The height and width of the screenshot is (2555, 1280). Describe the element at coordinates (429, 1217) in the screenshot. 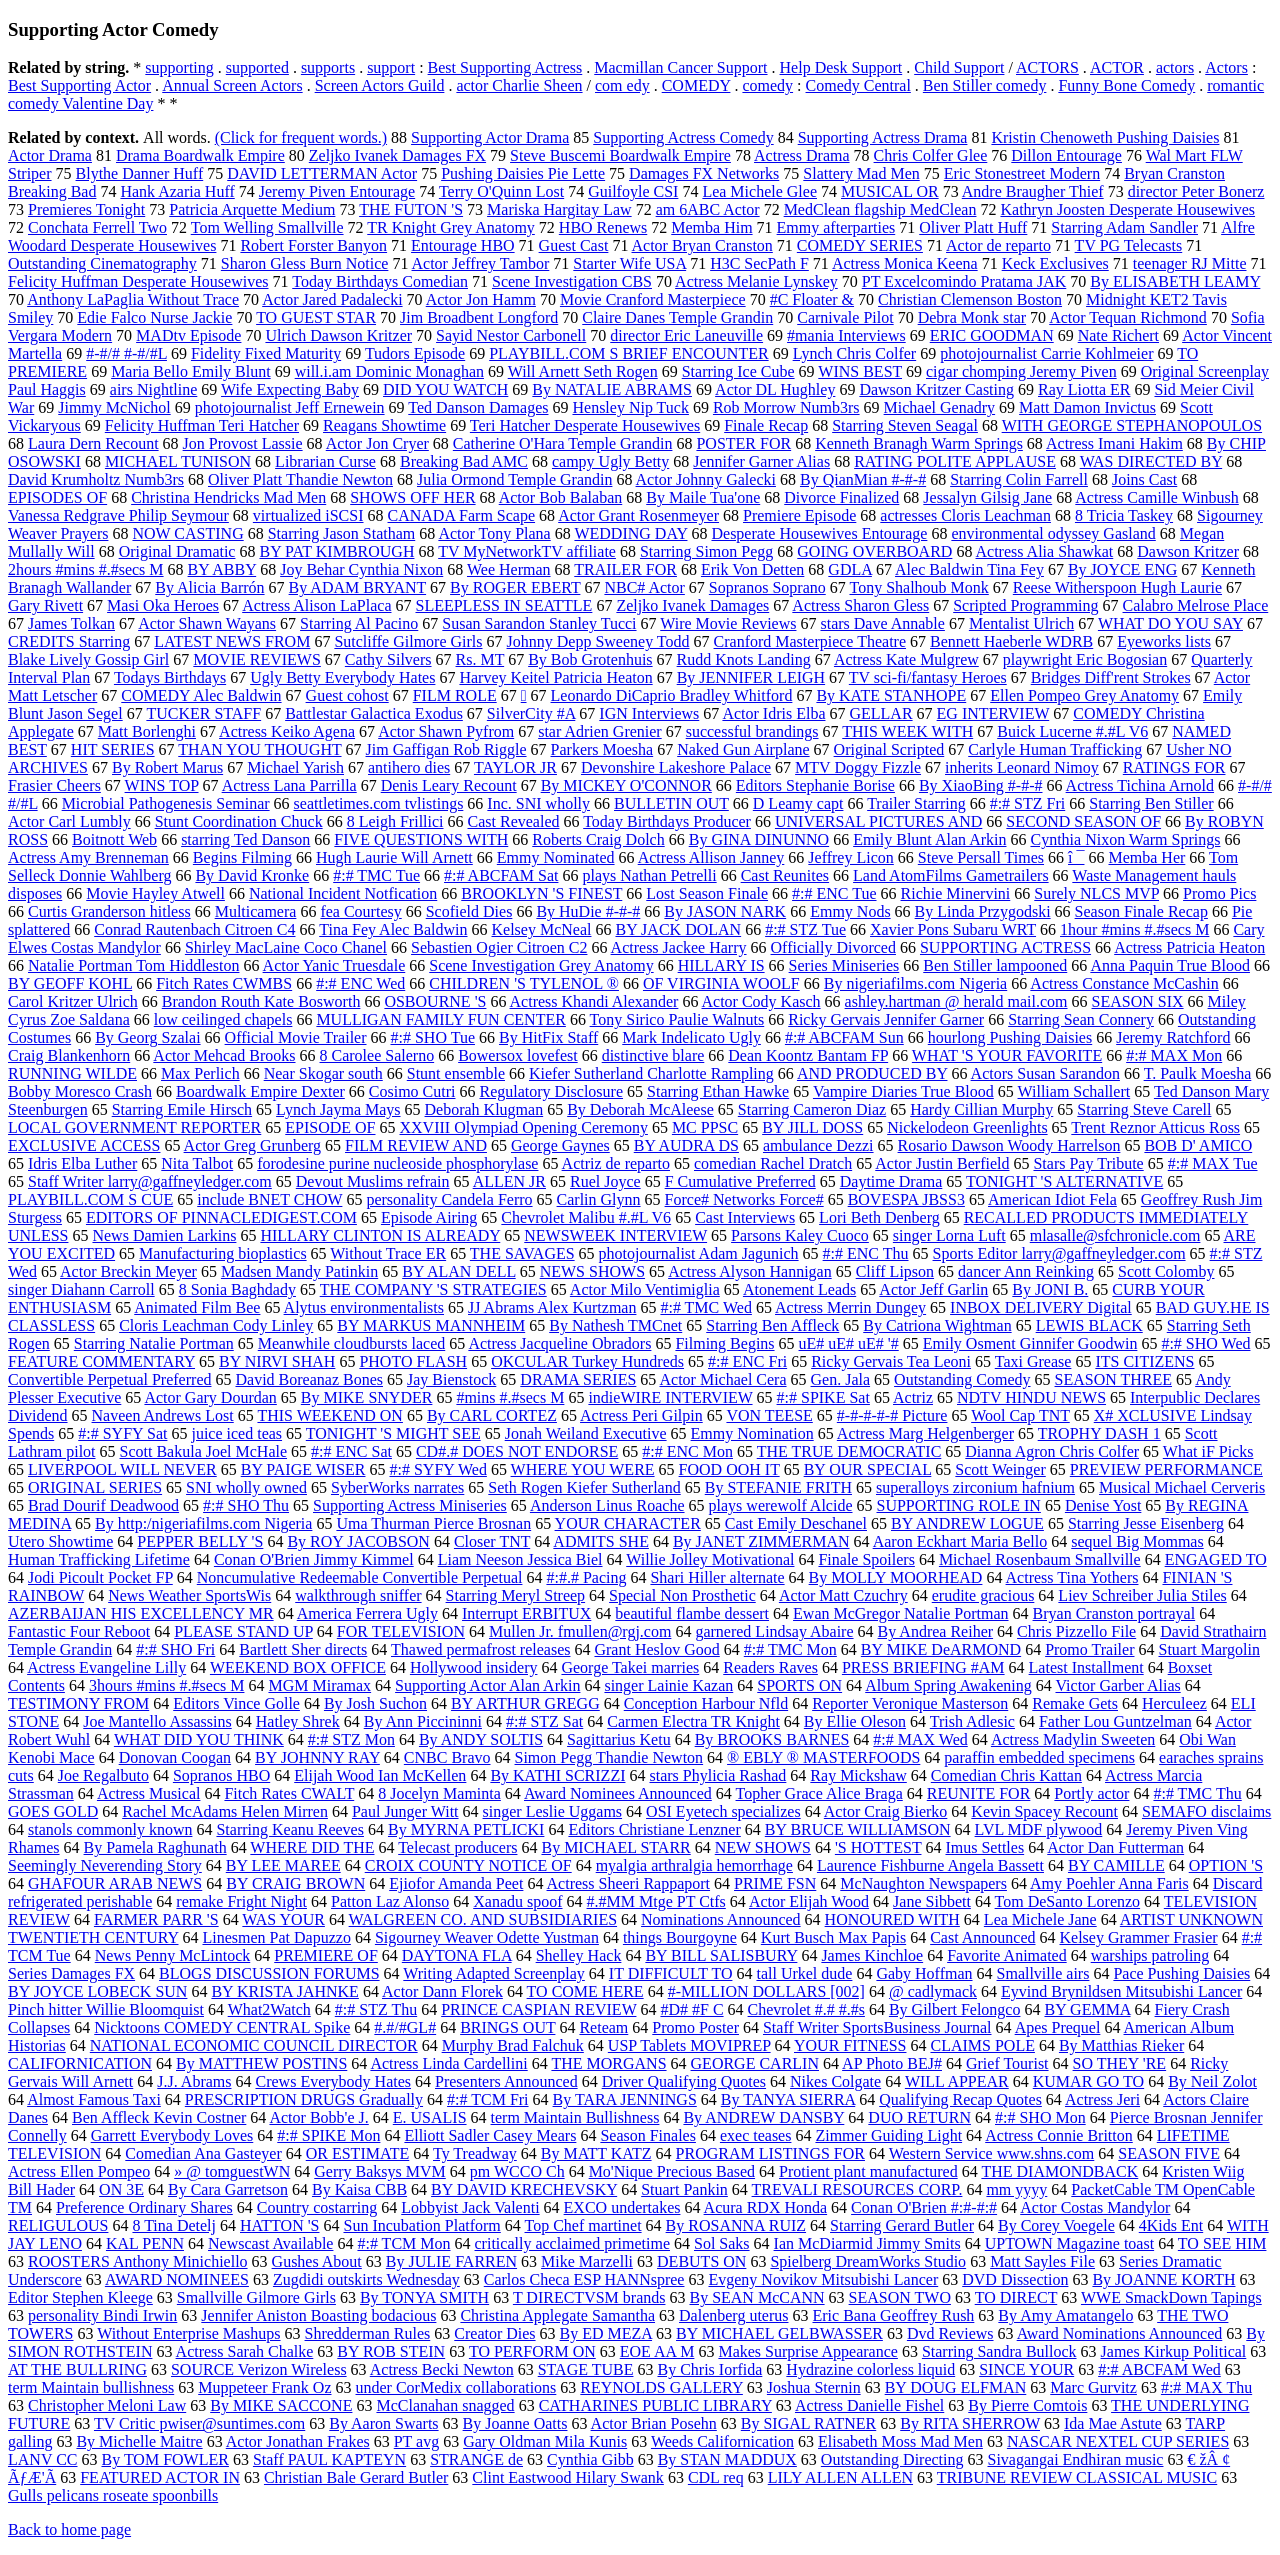

I see `Episode Airing` at that location.